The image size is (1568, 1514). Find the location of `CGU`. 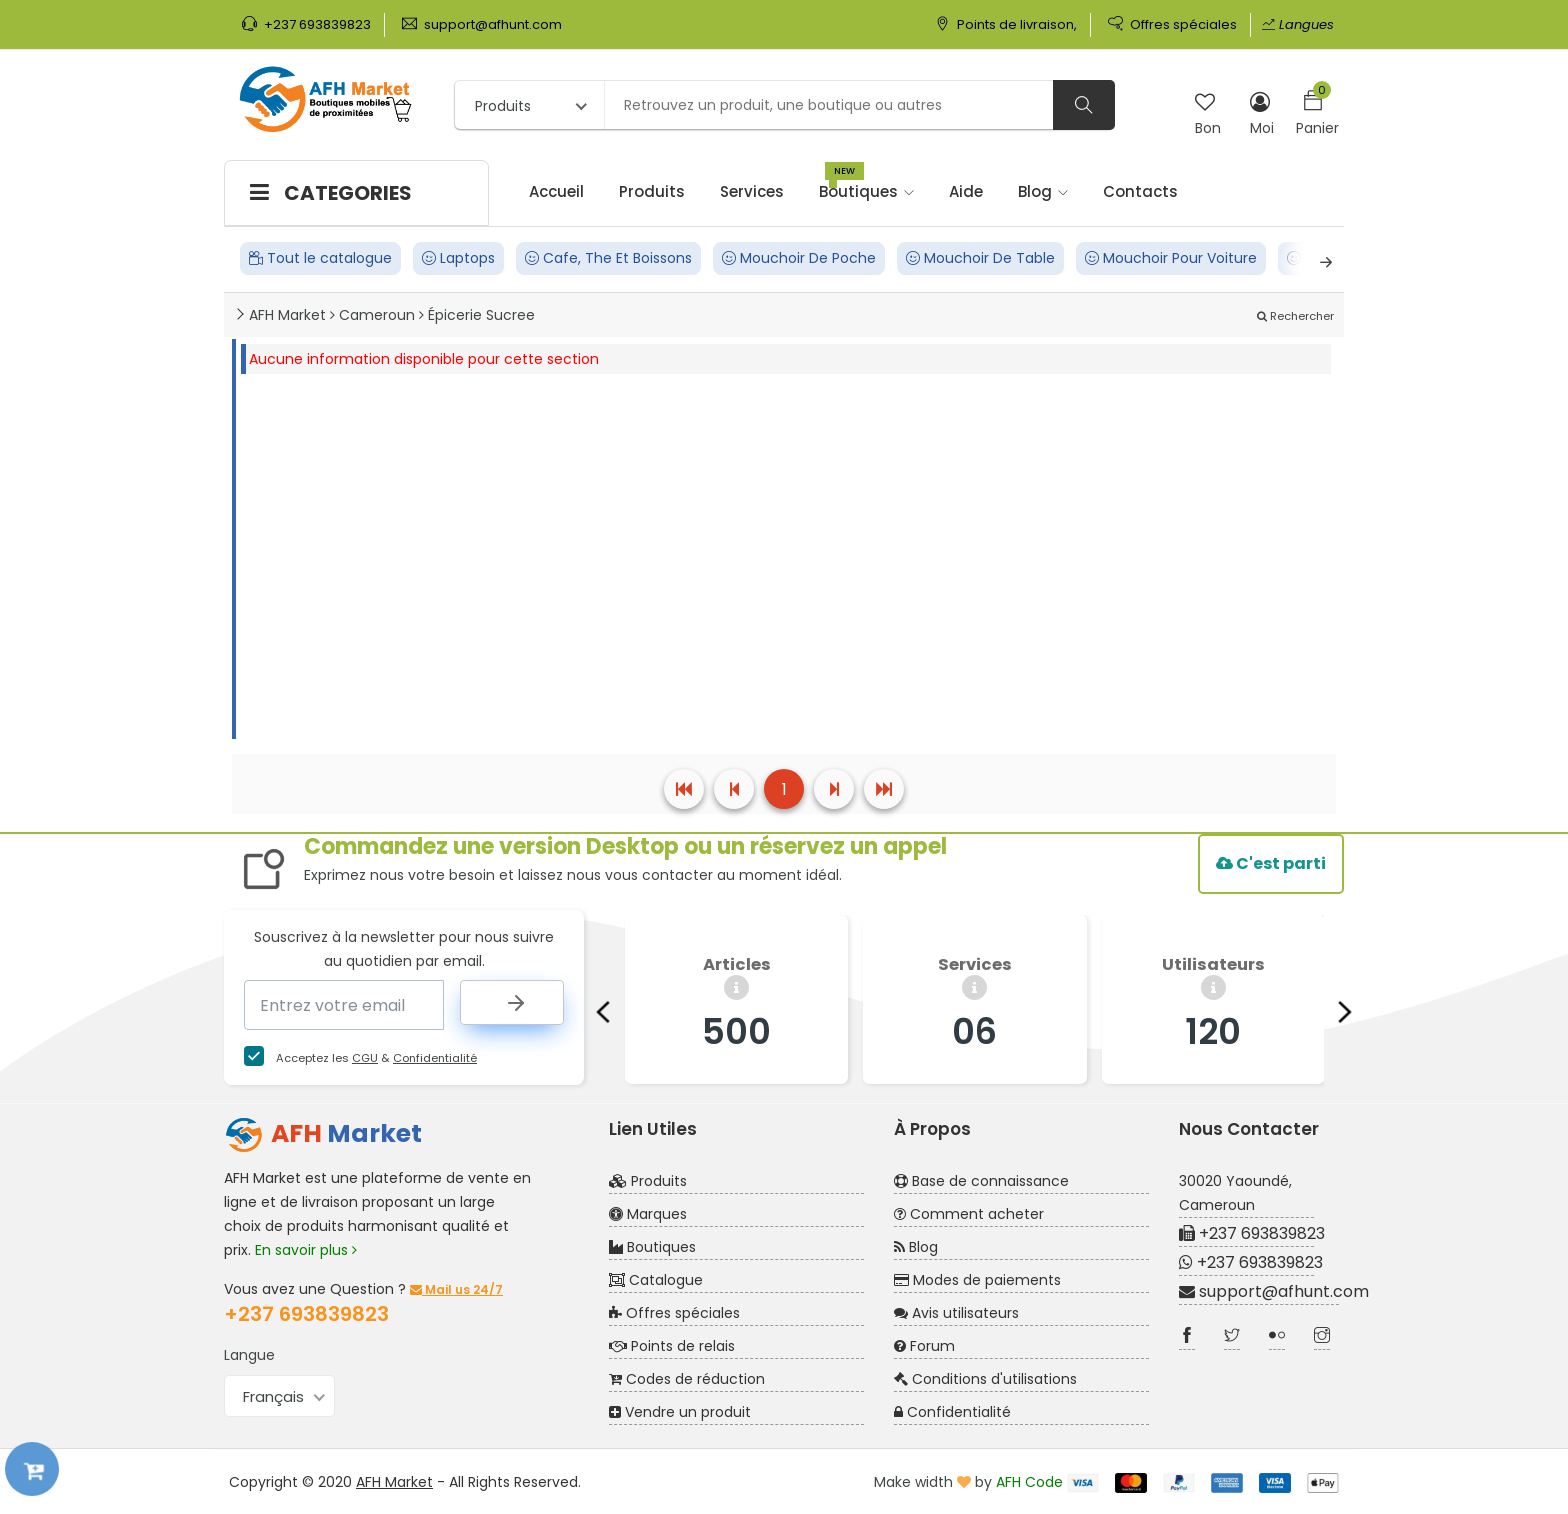

CGU is located at coordinates (365, 1058).